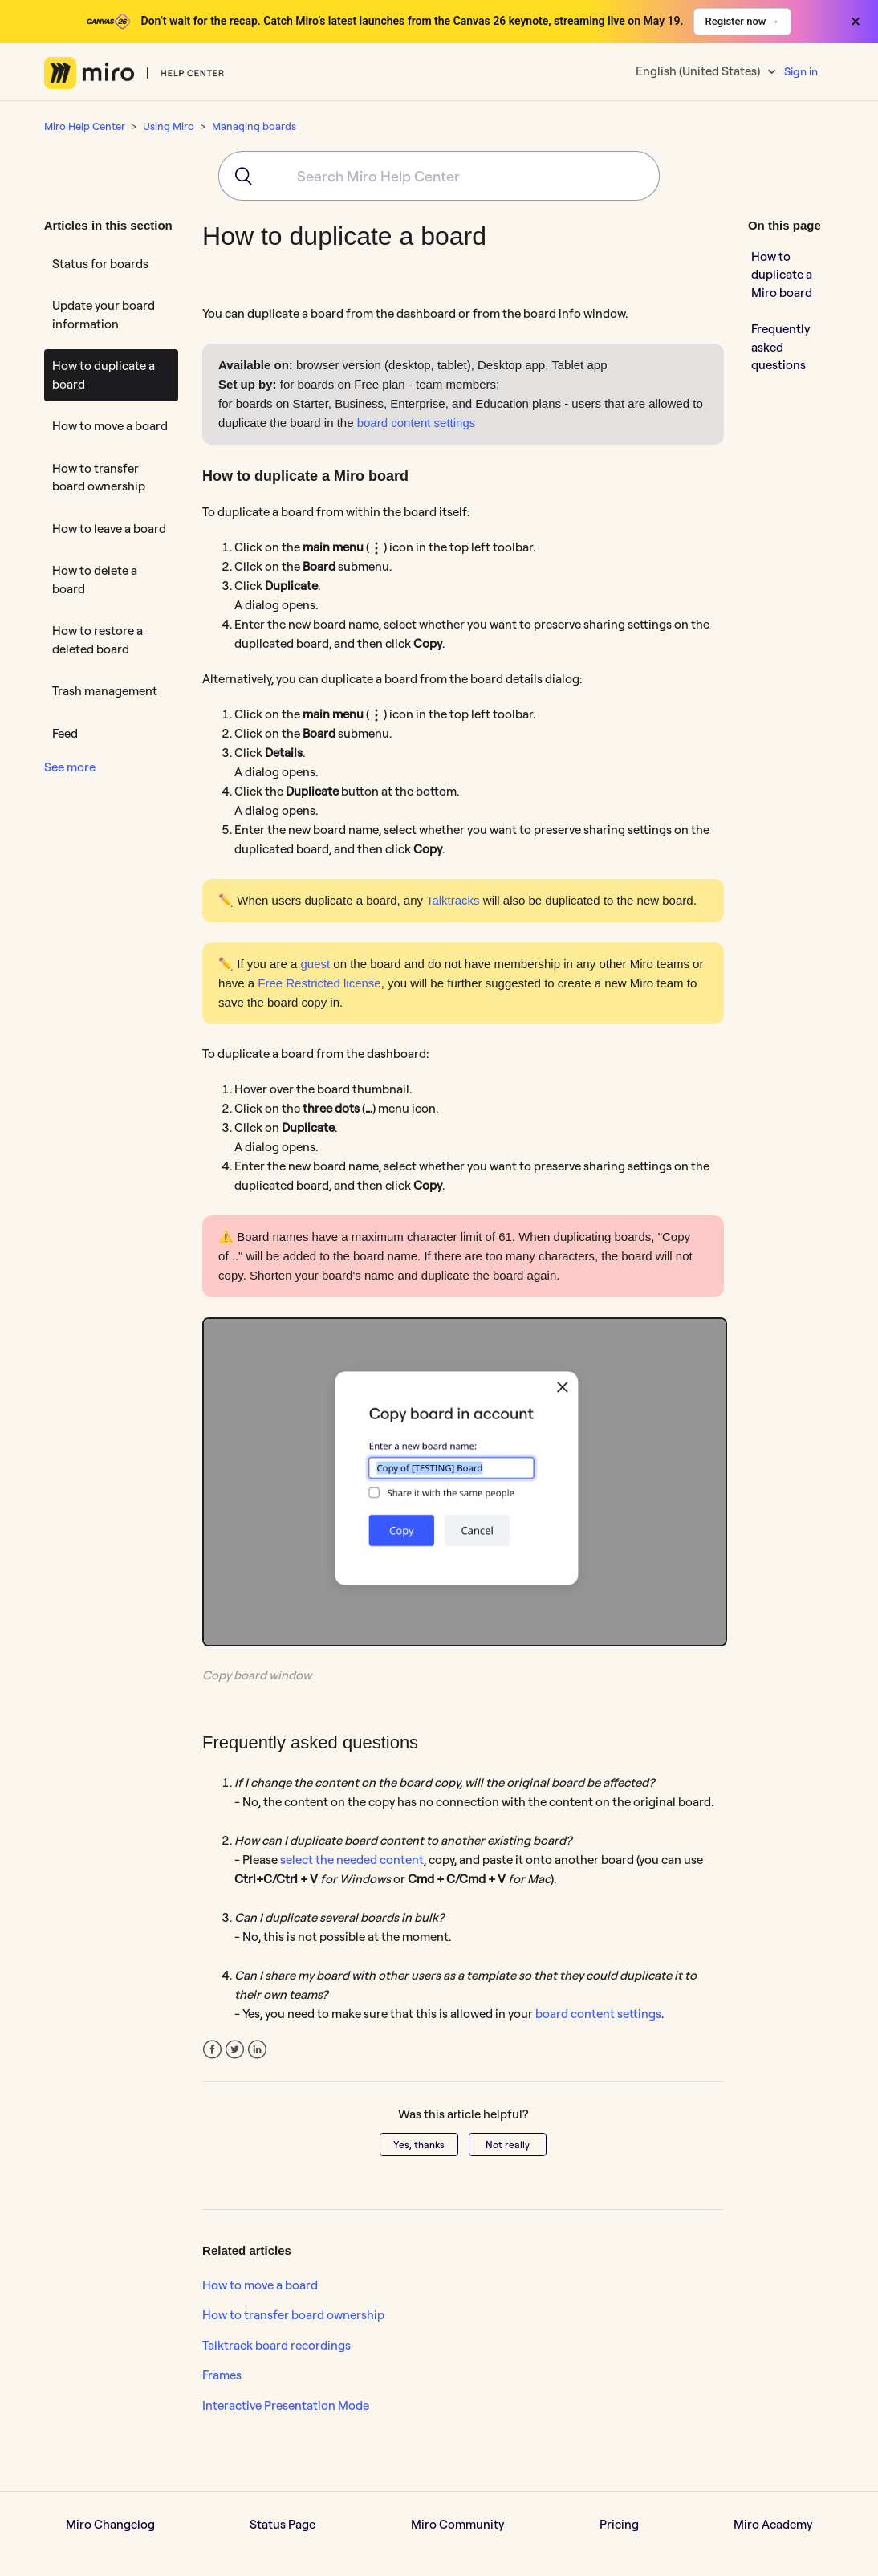  Describe the element at coordinates (276, 2345) in the screenshot. I see `Talktrack board recordings` at that location.